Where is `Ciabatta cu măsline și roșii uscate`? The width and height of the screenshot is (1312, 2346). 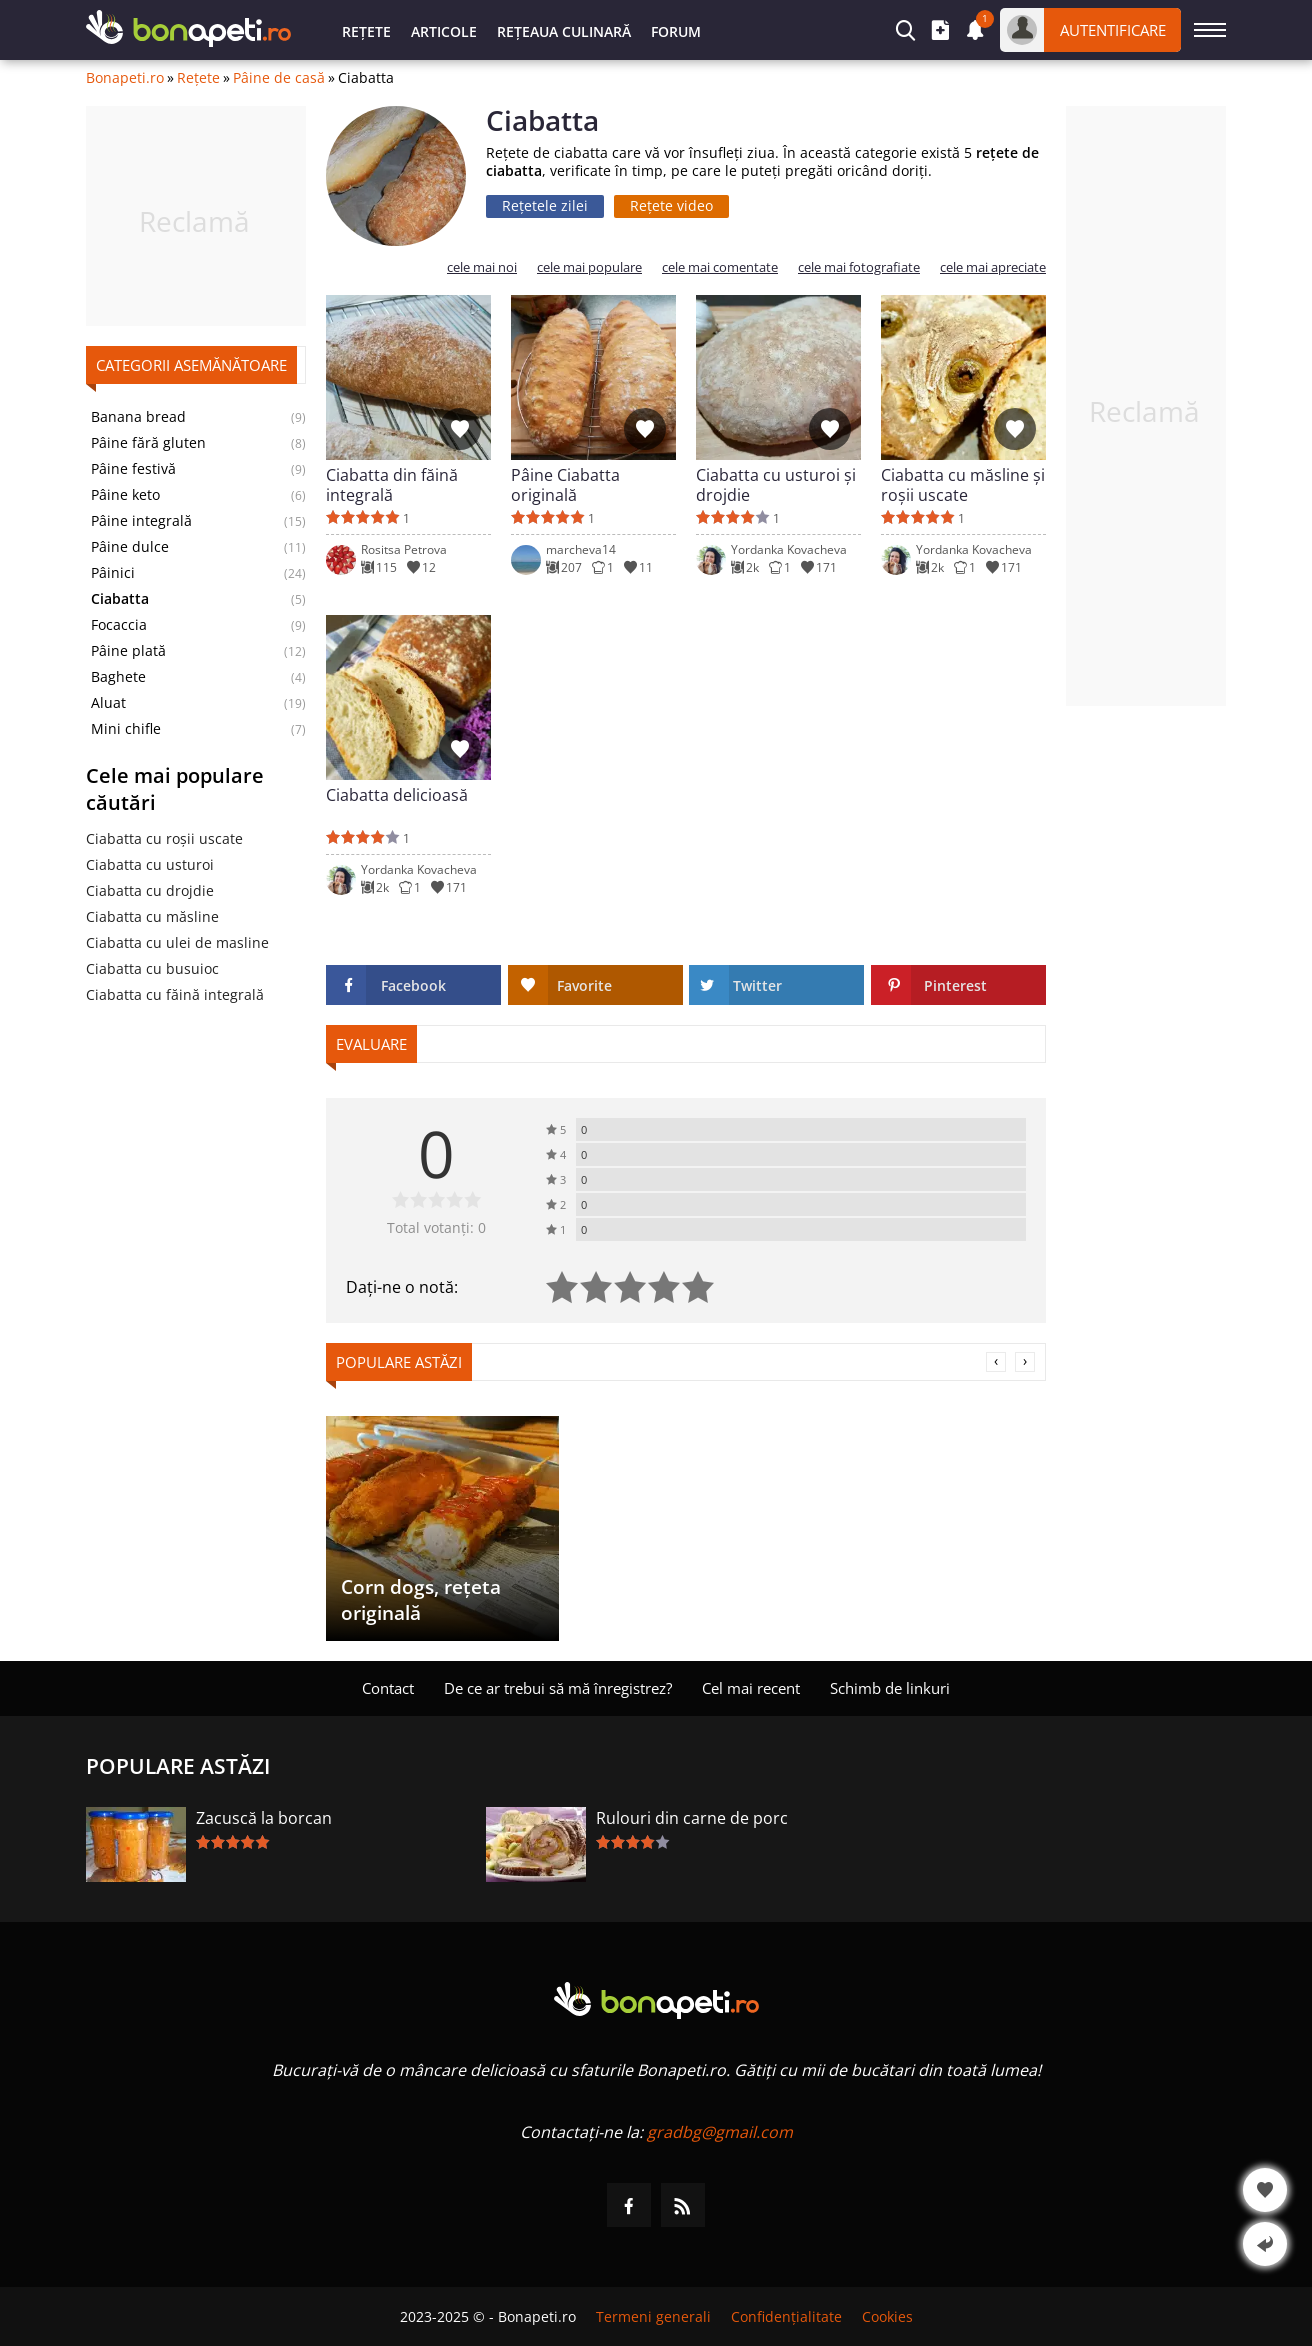
Ciabatta cu măsline și roșii uscate is located at coordinates (963, 485).